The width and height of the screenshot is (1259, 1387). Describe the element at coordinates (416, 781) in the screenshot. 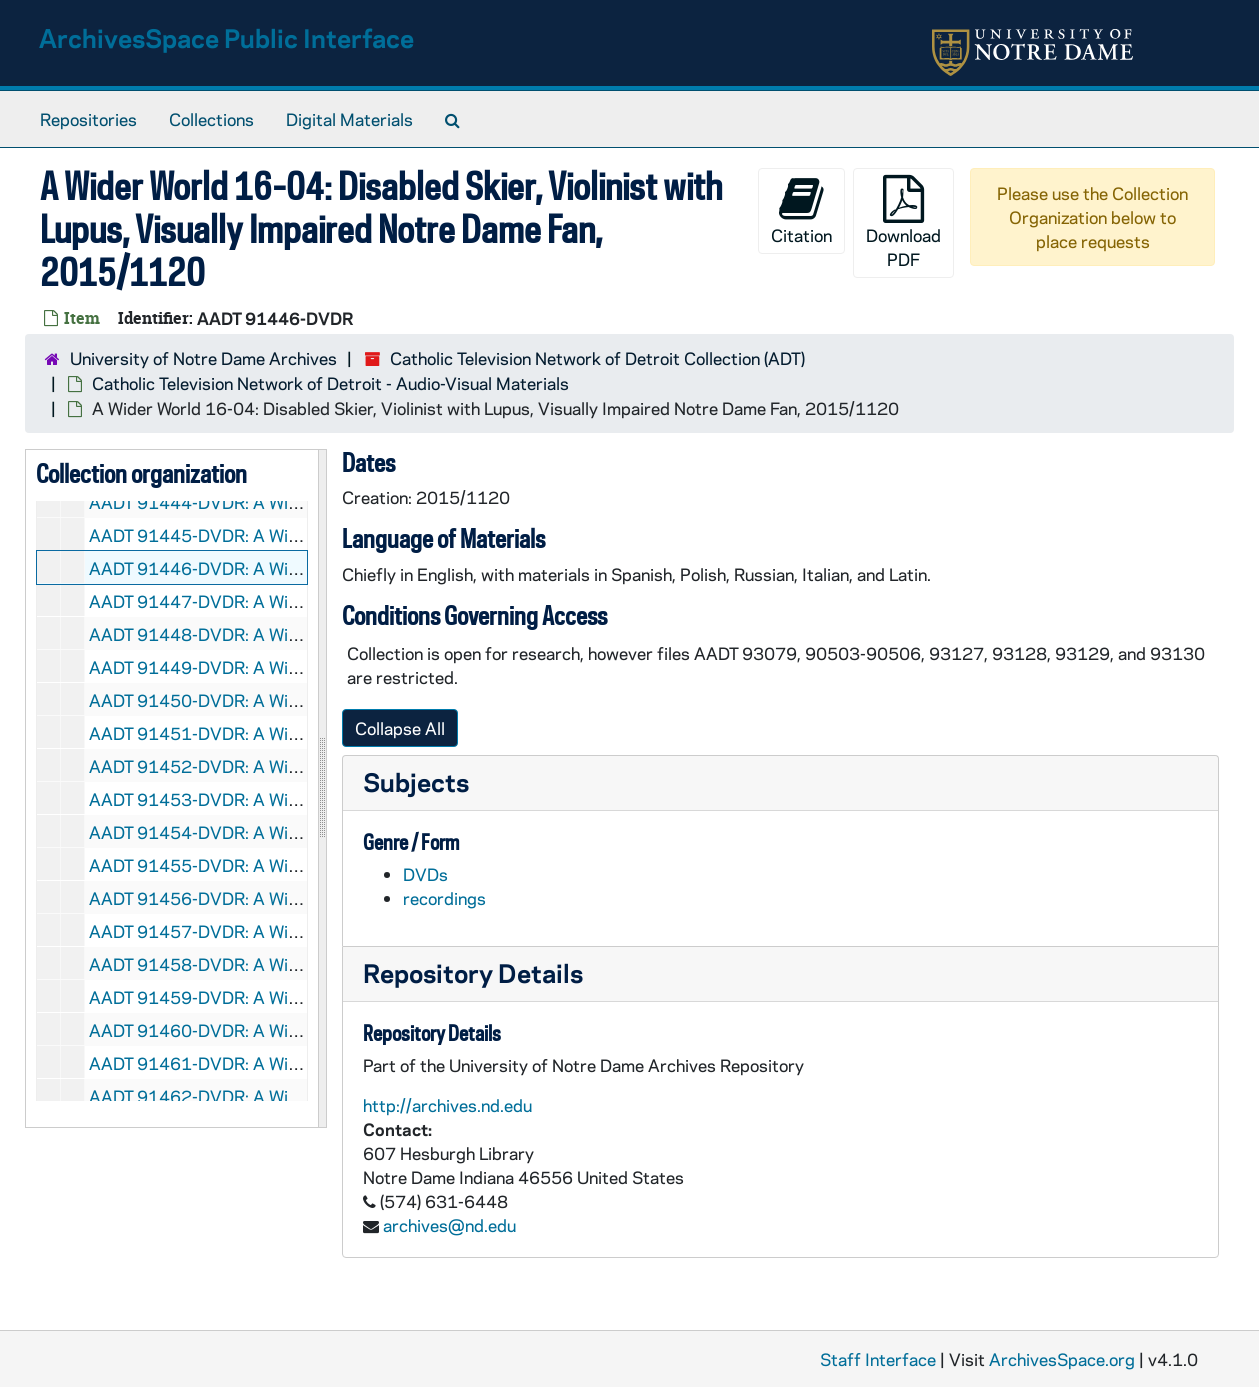

I see `Subjects` at that location.